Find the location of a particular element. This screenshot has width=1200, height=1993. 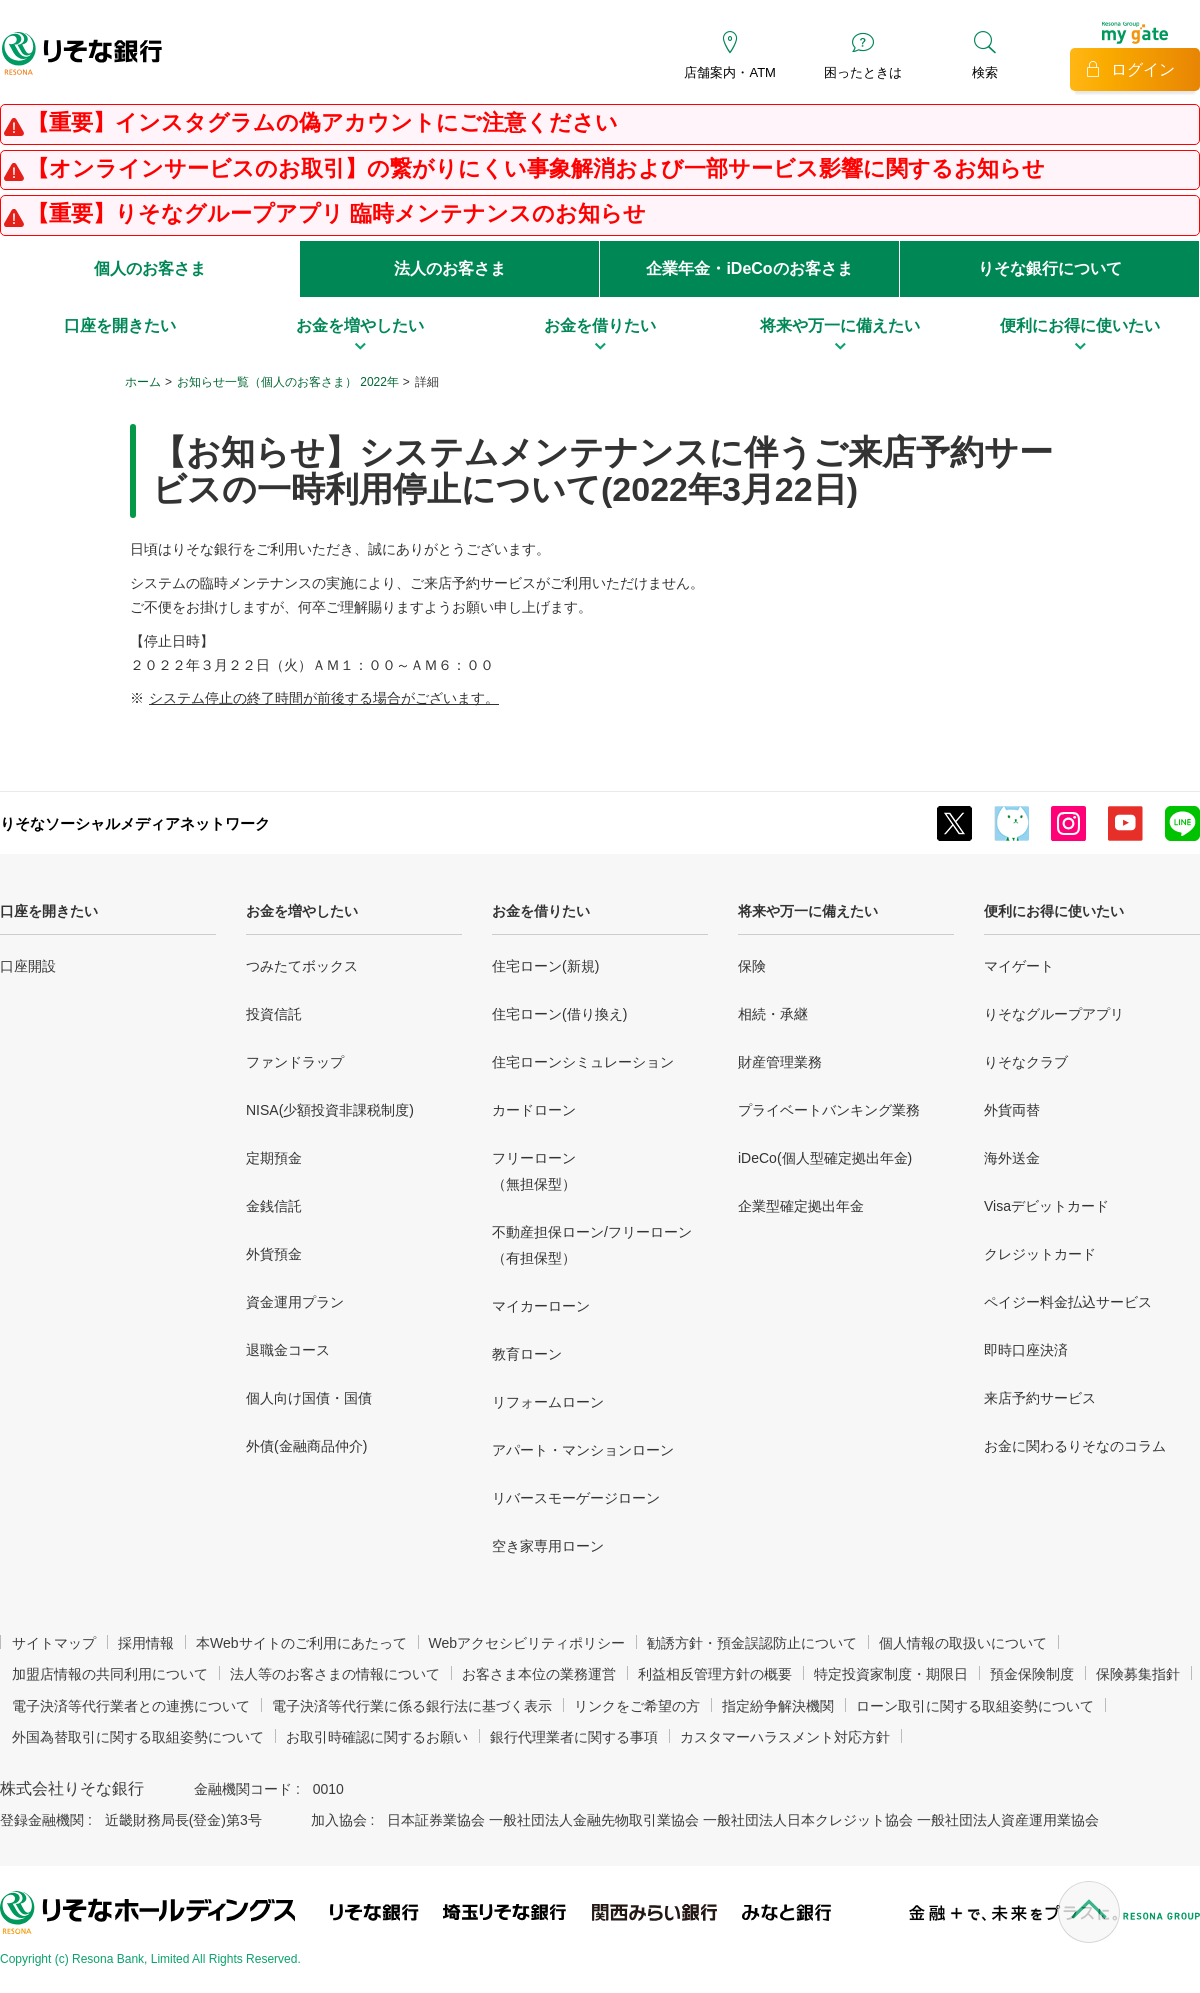

ローン取引に関する取組姿勢について is located at coordinates (975, 1706).